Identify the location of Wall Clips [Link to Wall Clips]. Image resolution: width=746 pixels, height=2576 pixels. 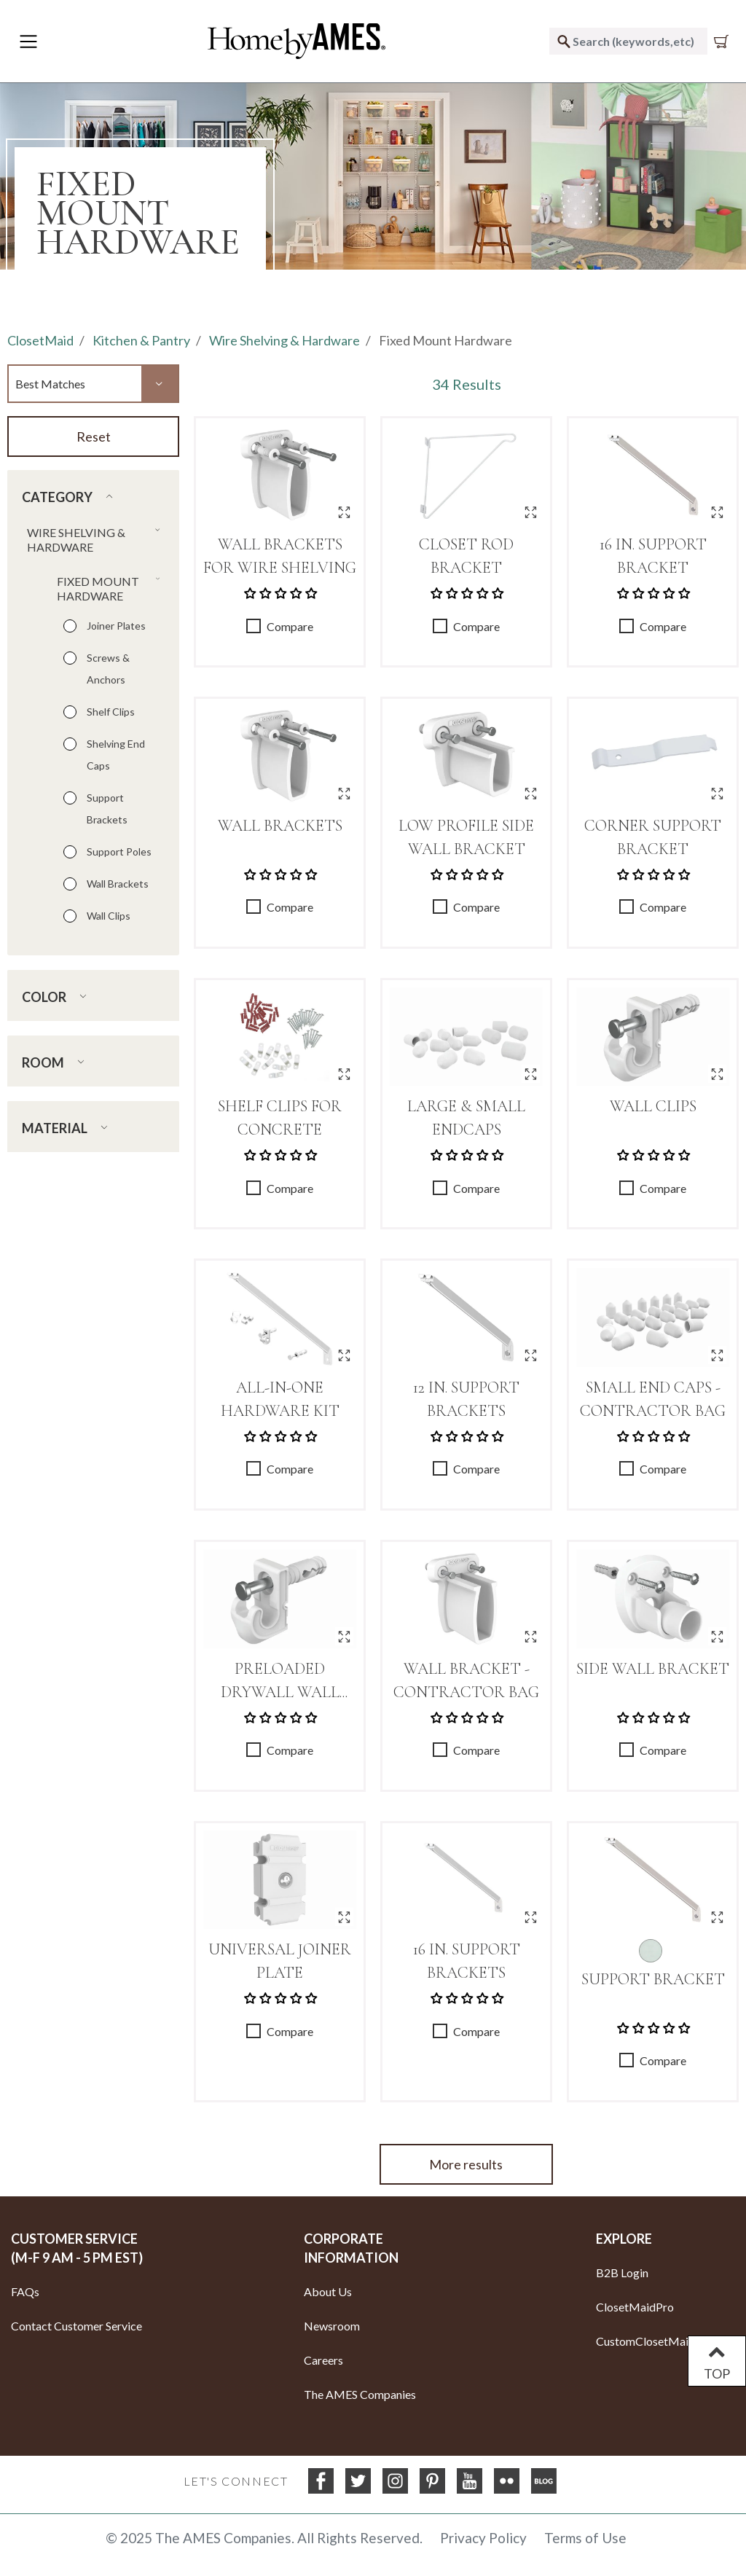
(653, 1106).